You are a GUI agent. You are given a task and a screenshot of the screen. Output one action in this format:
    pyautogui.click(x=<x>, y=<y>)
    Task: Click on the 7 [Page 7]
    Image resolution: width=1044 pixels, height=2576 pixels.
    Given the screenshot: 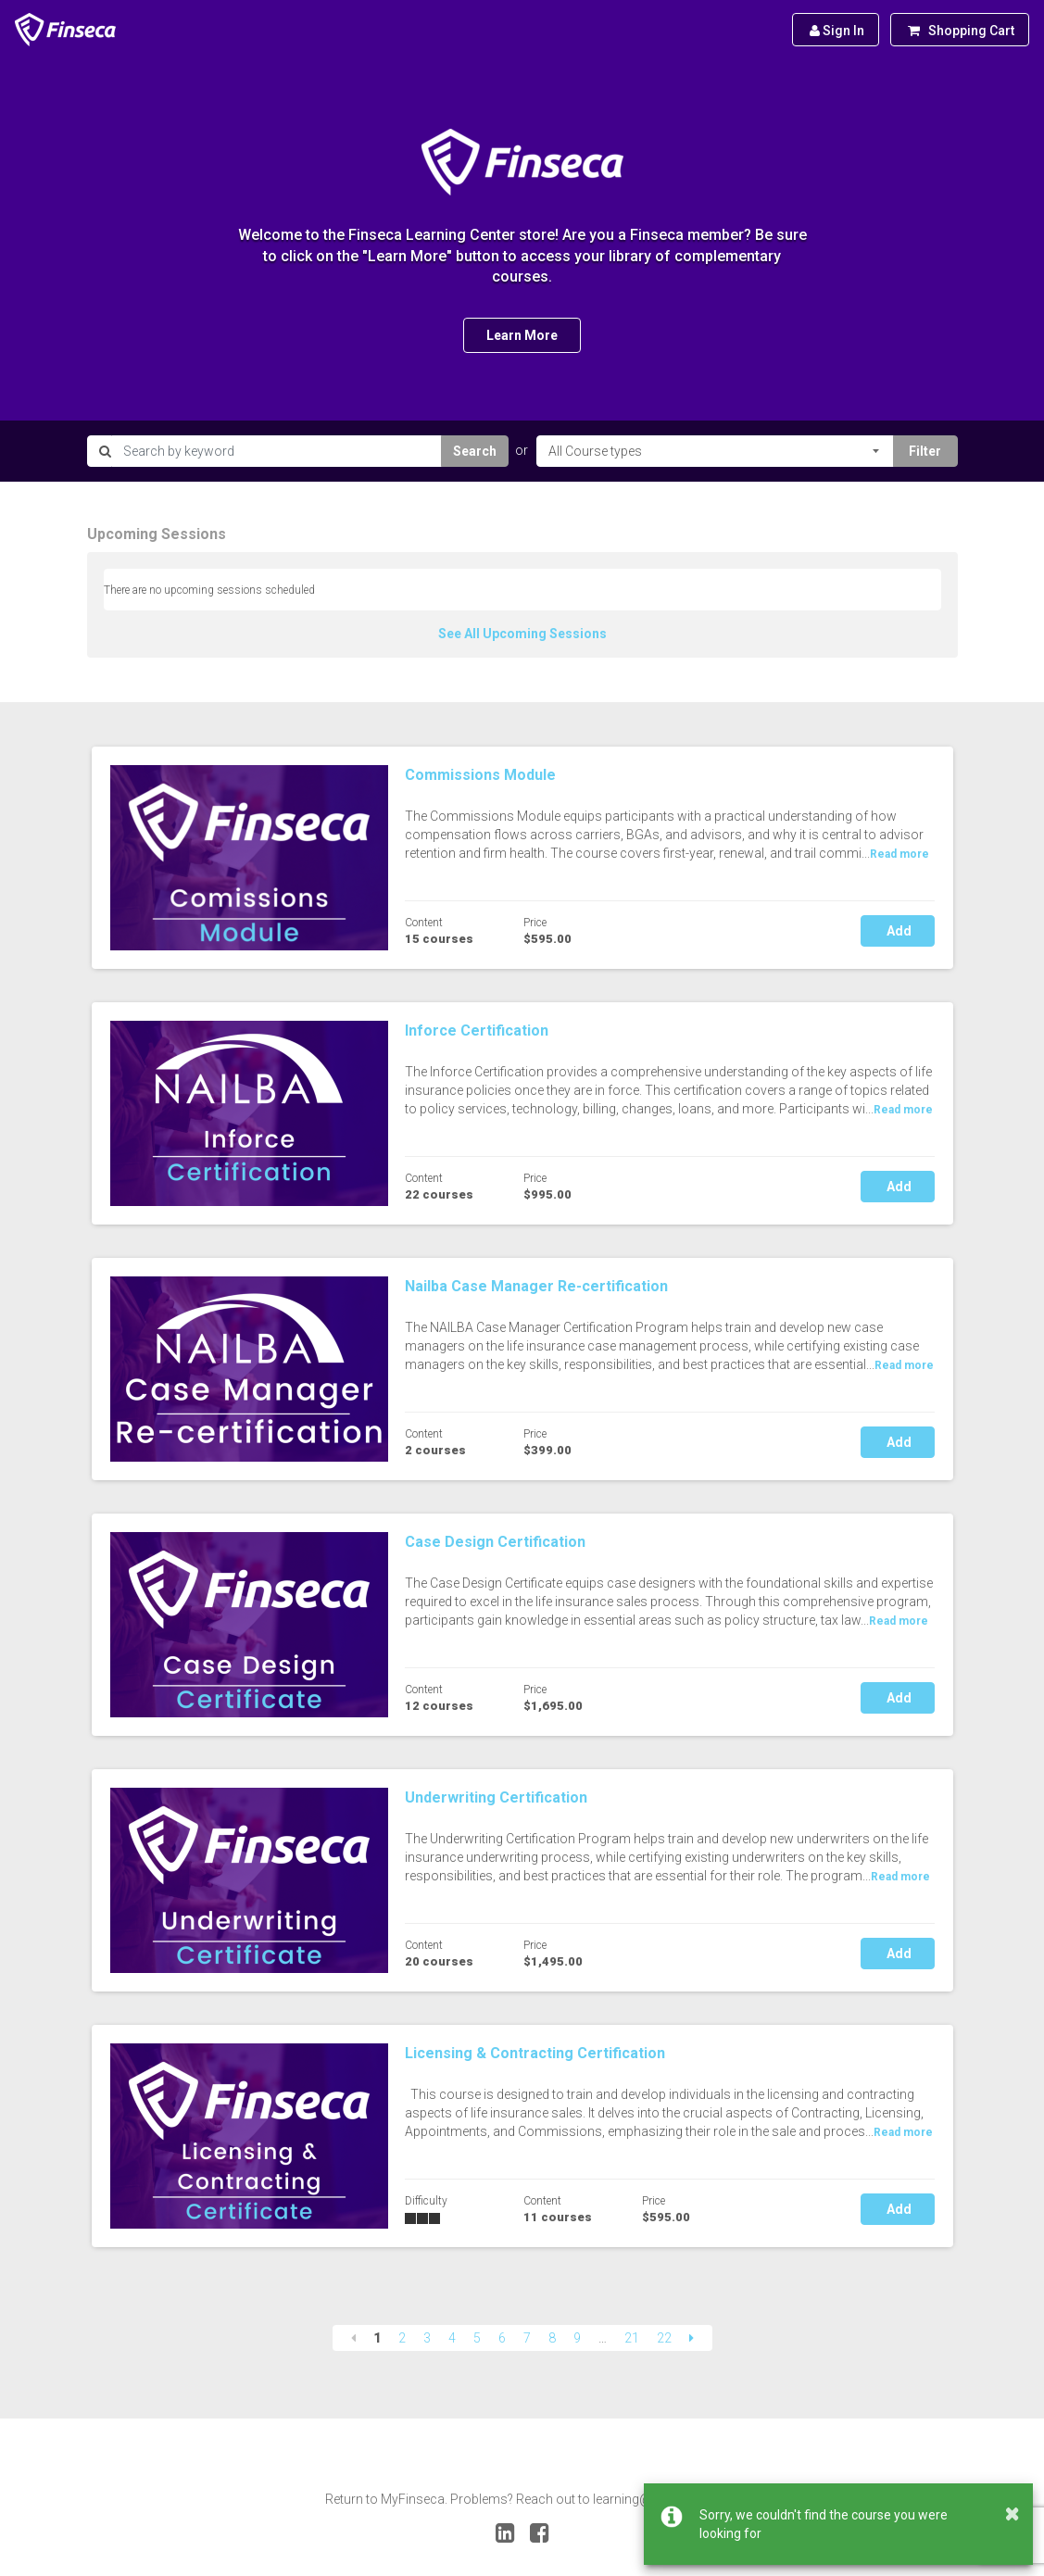 What is the action you would take?
    pyautogui.click(x=527, y=2338)
    